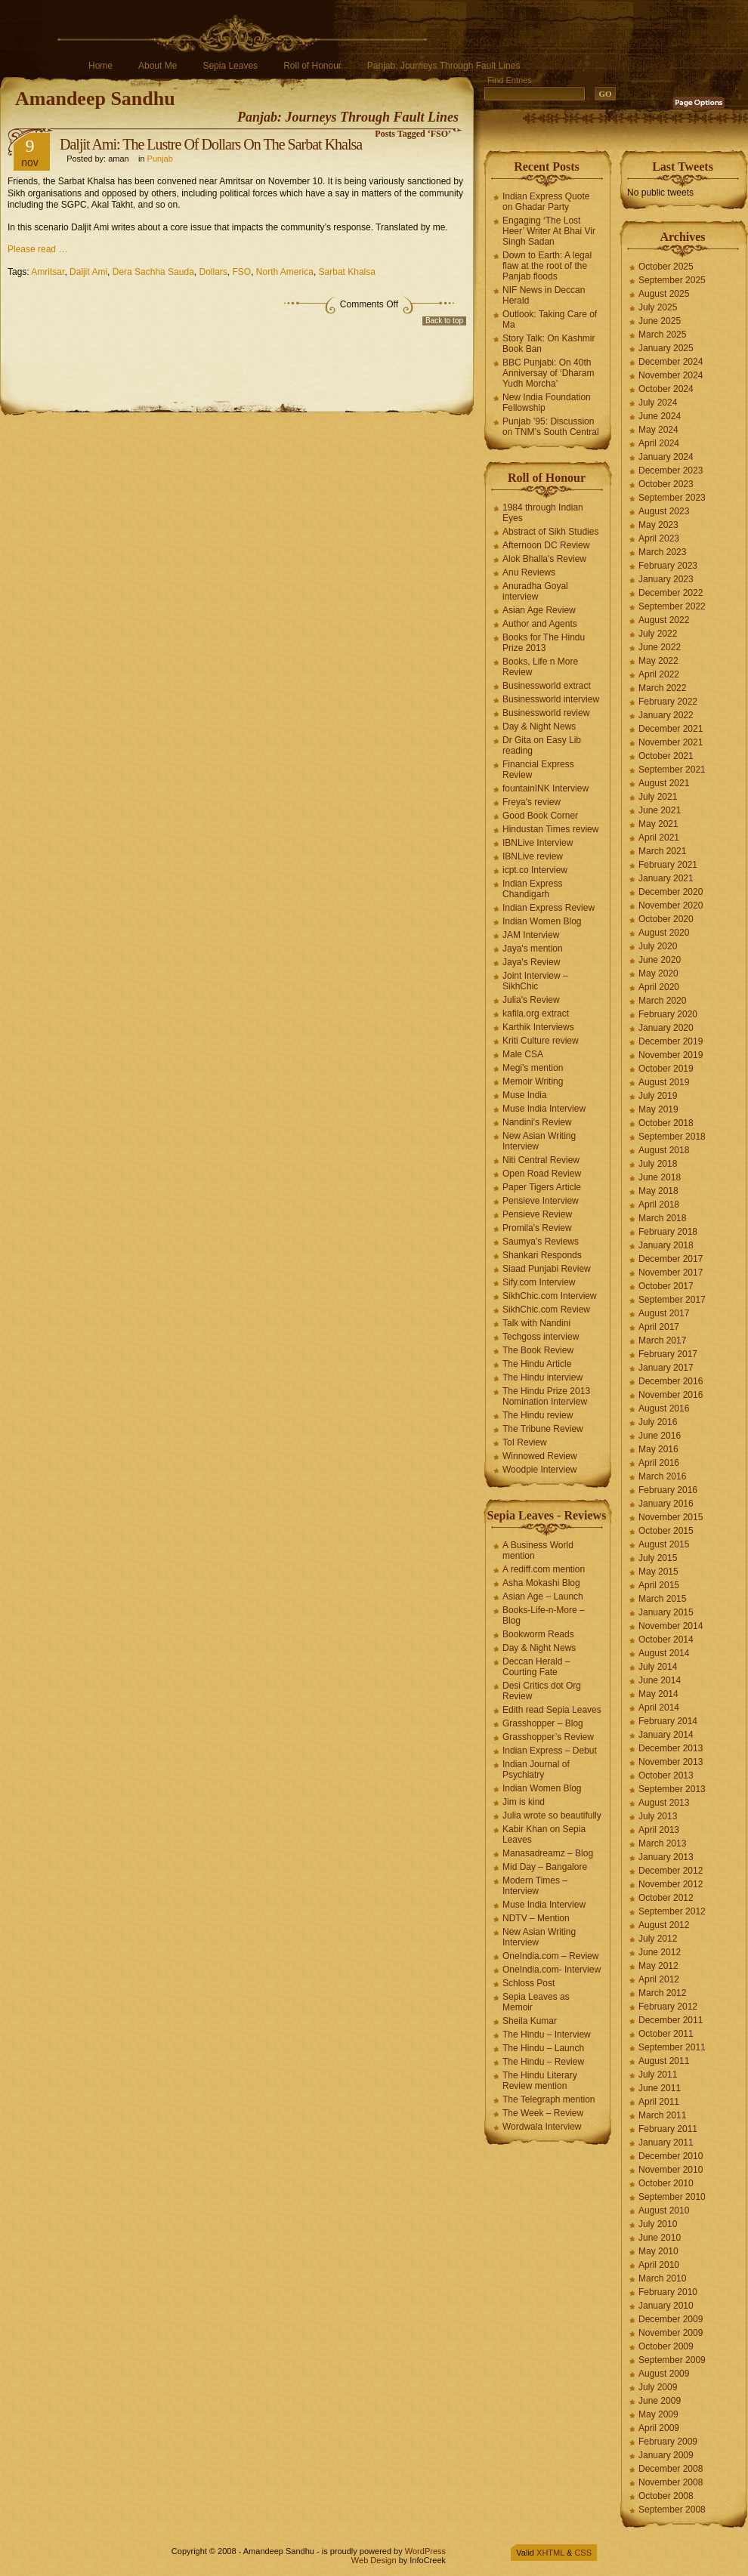 The image size is (748, 2576). Describe the element at coordinates (545, 713) in the screenshot. I see `Businessworld review` at that location.